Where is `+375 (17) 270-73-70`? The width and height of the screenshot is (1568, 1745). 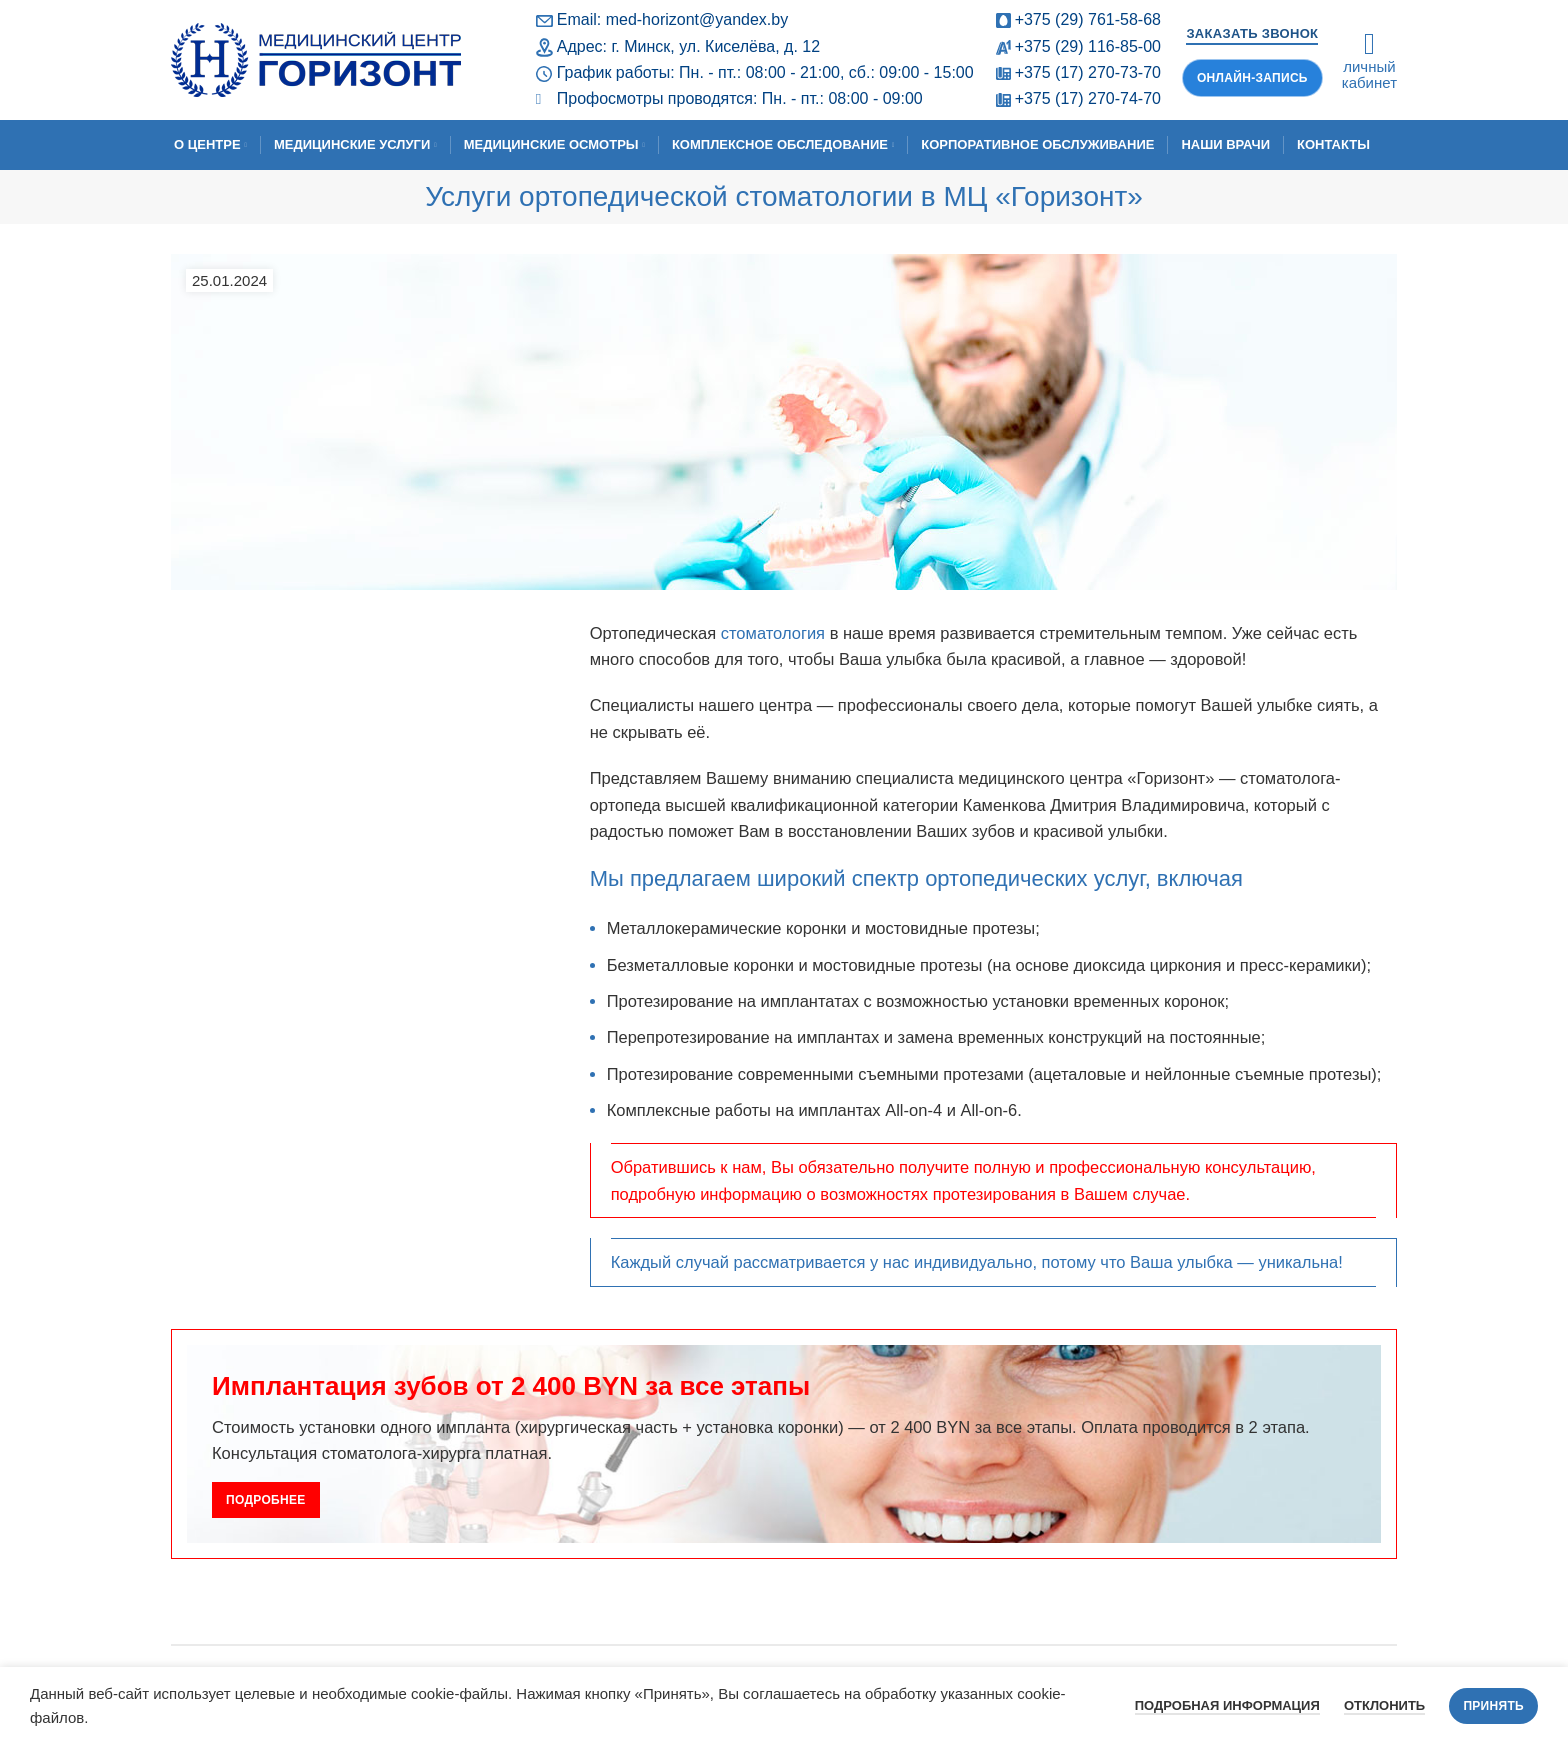
+375 (17) 270-73-70 is located at coordinates (1088, 72).